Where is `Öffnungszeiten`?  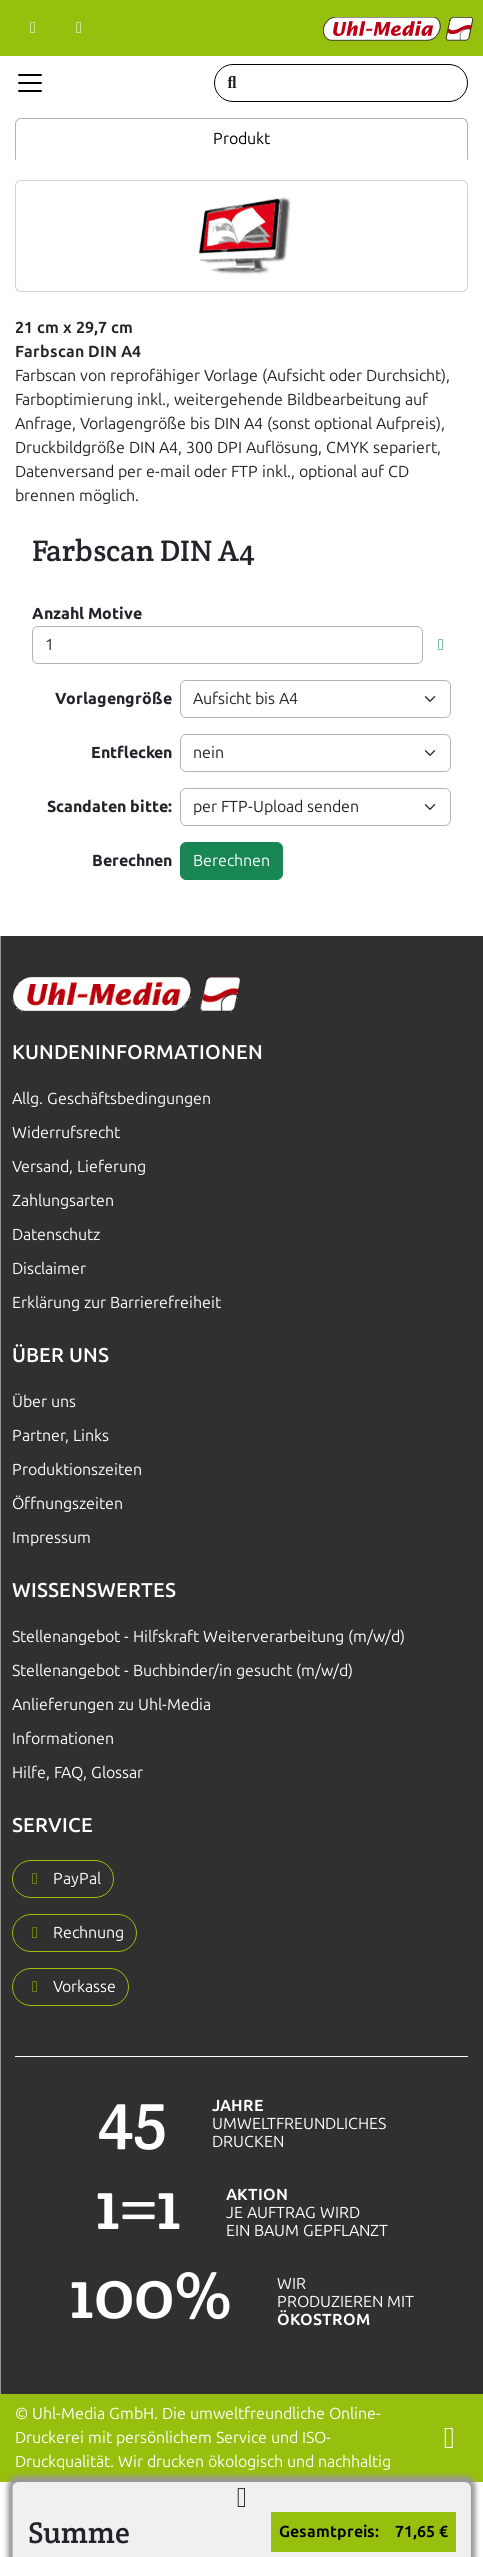 Öffnungszeiten is located at coordinates (67, 1503).